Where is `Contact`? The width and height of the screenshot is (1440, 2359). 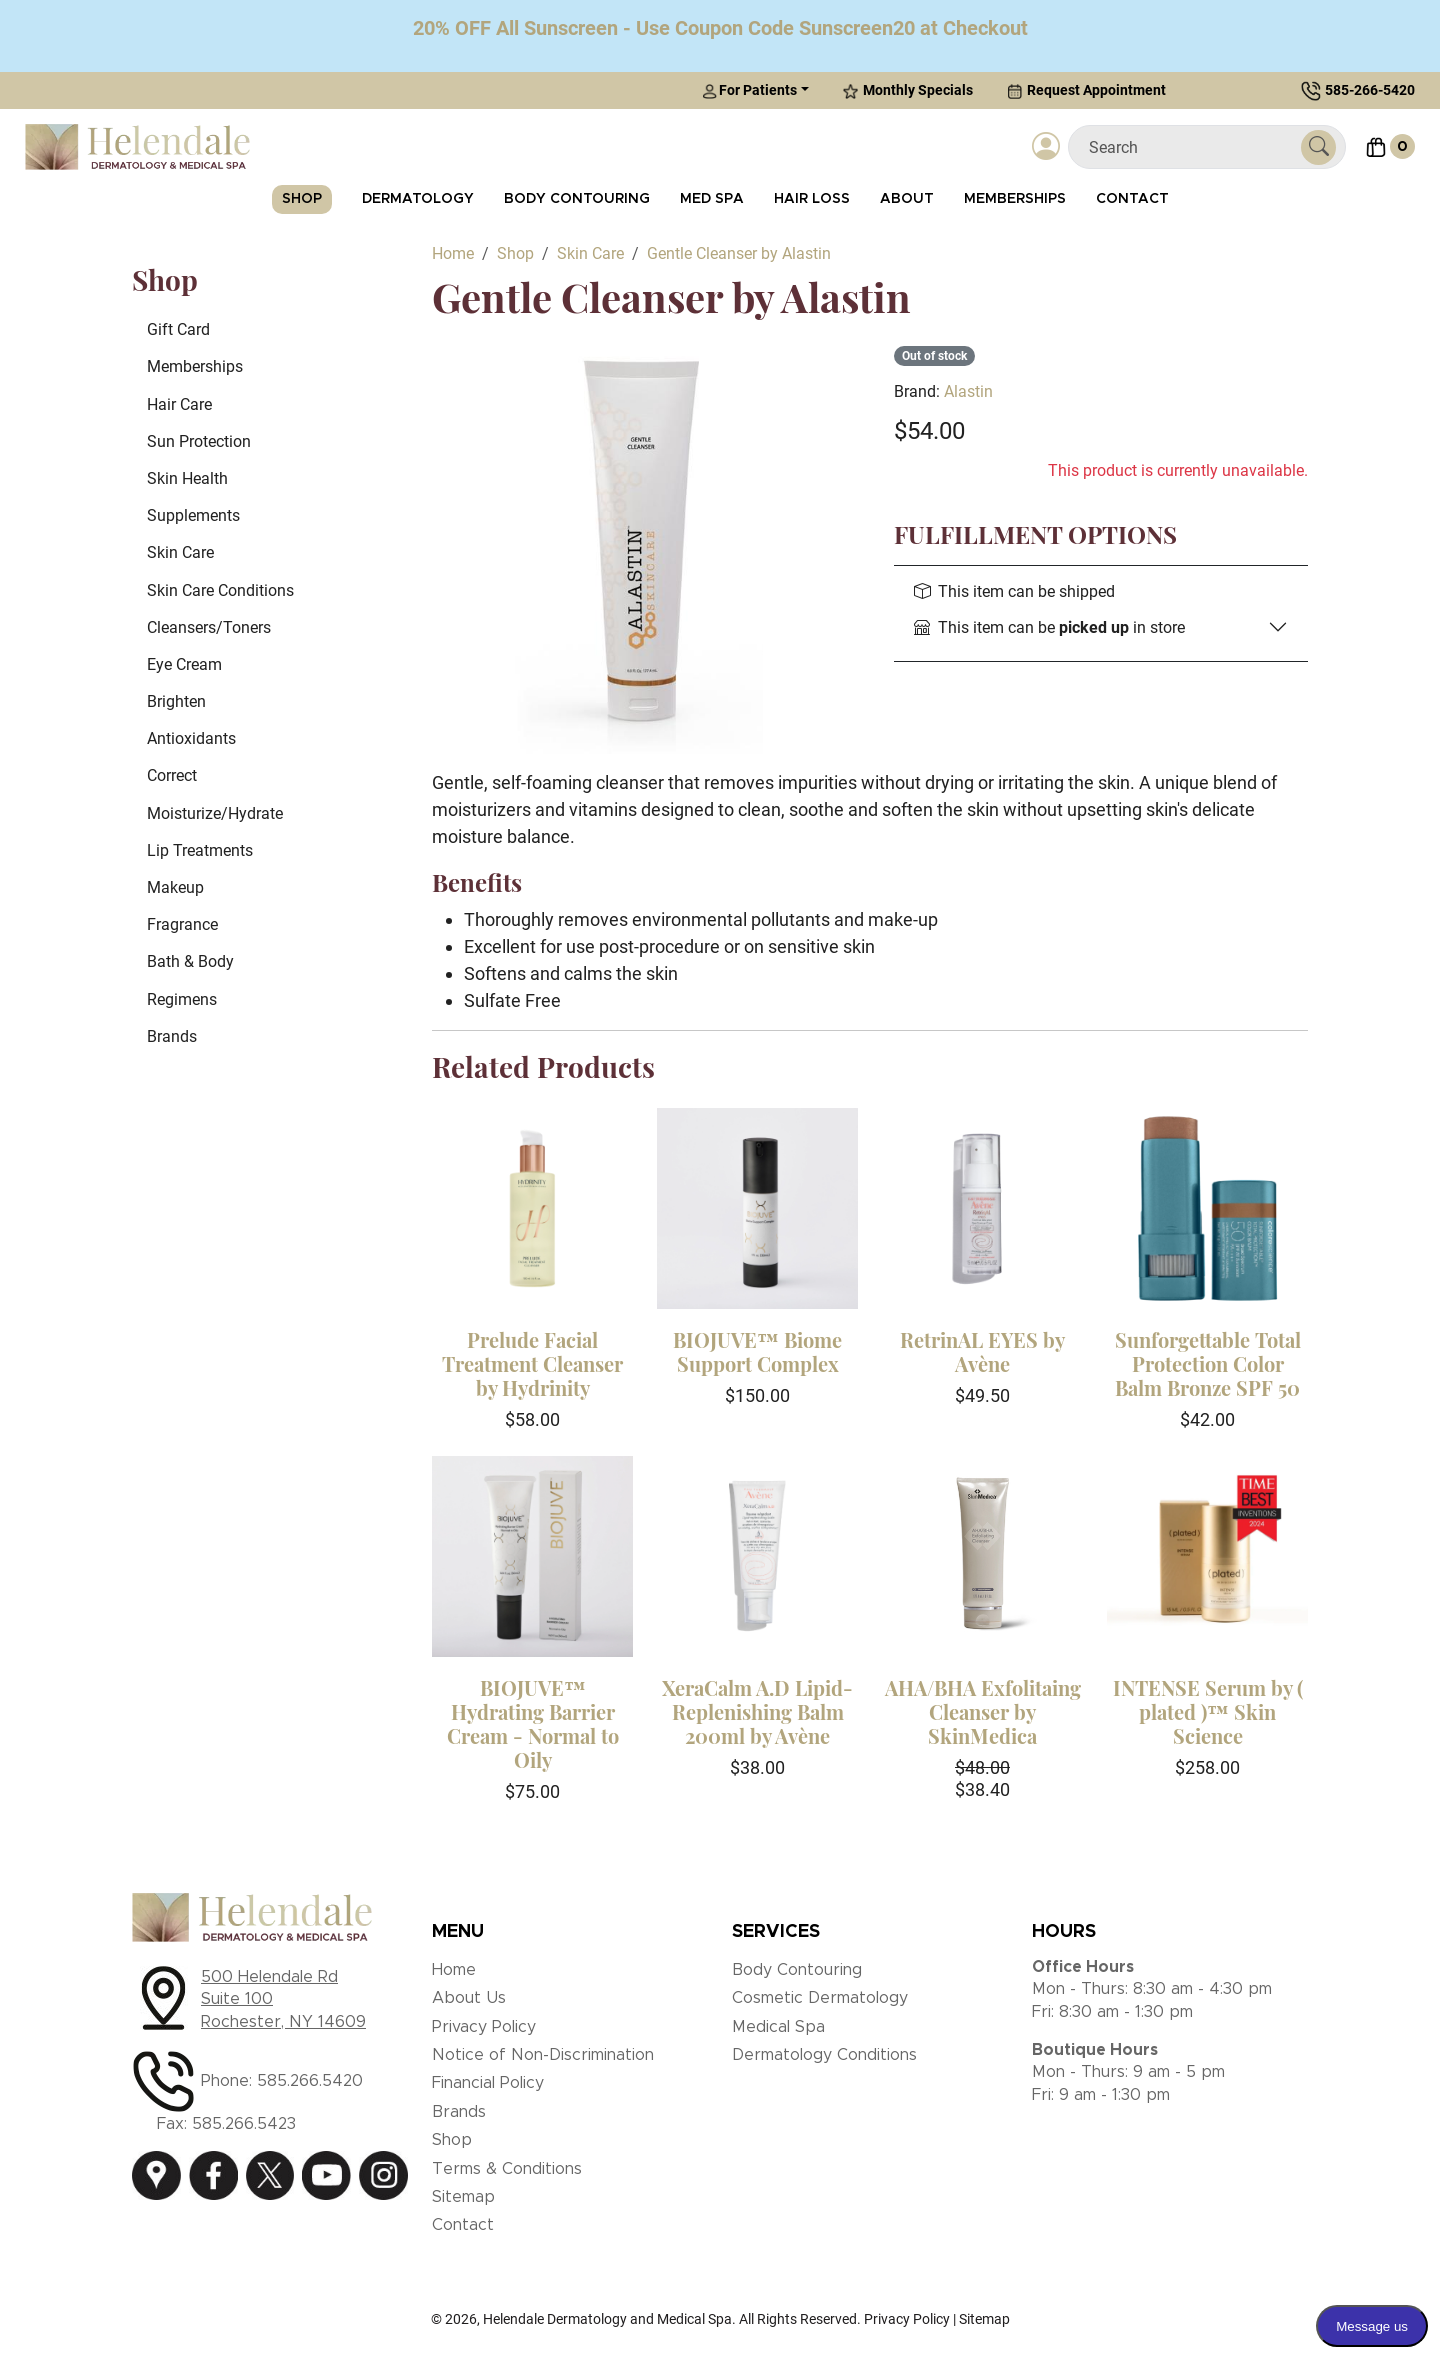 Contact is located at coordinates (1132, 199).